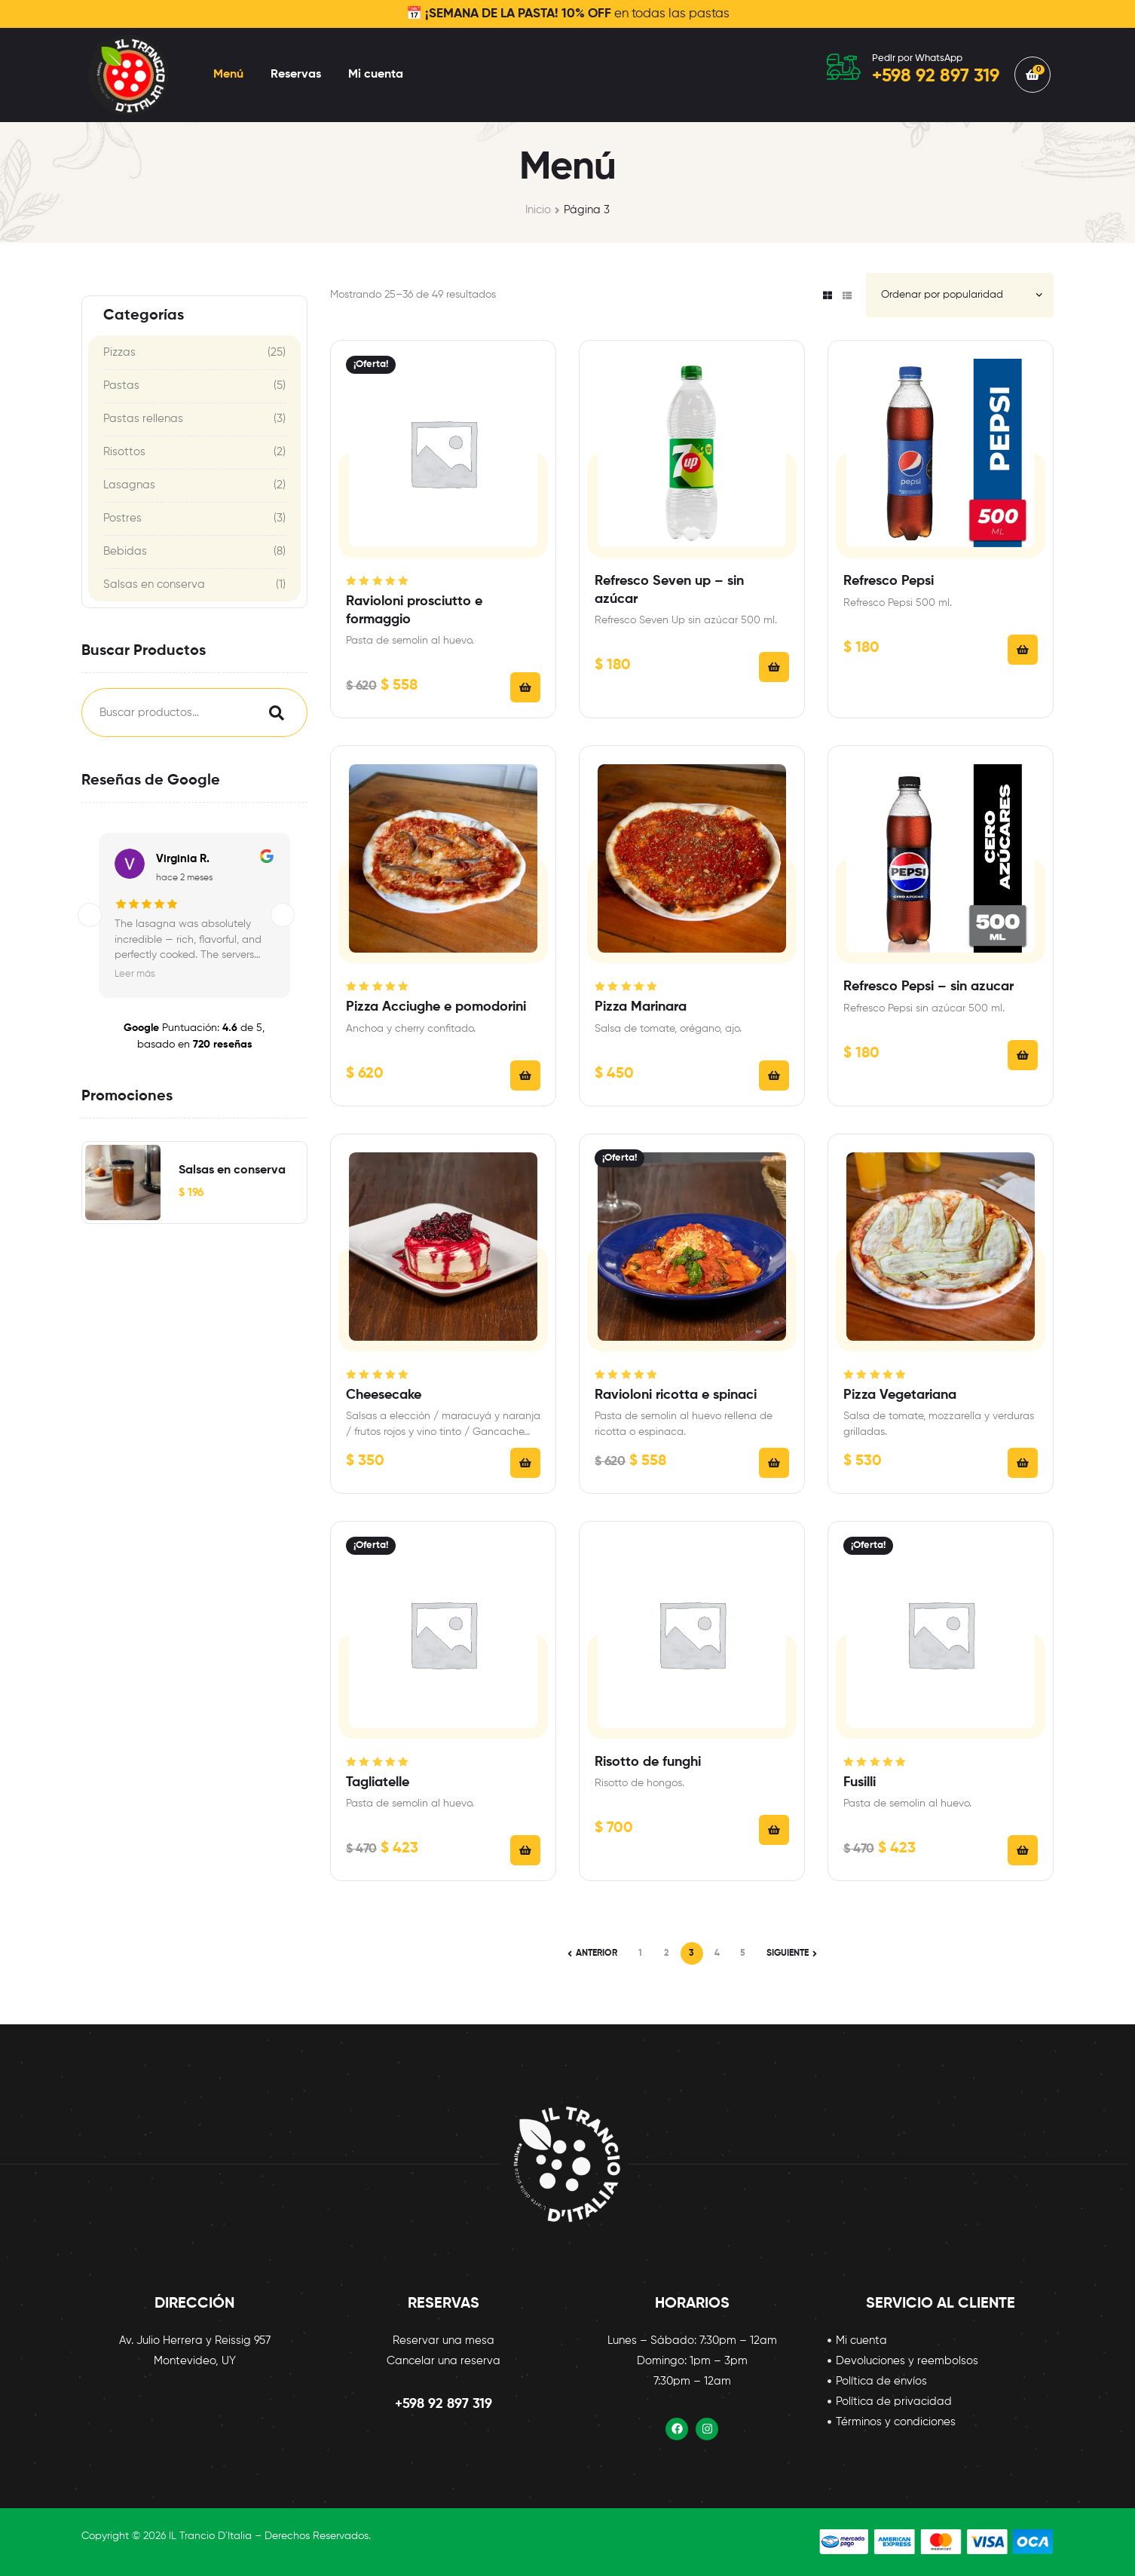 The height and width of the screenshot is (2576, 1135). I want to click on Cheesecake, so click(383, 1395).